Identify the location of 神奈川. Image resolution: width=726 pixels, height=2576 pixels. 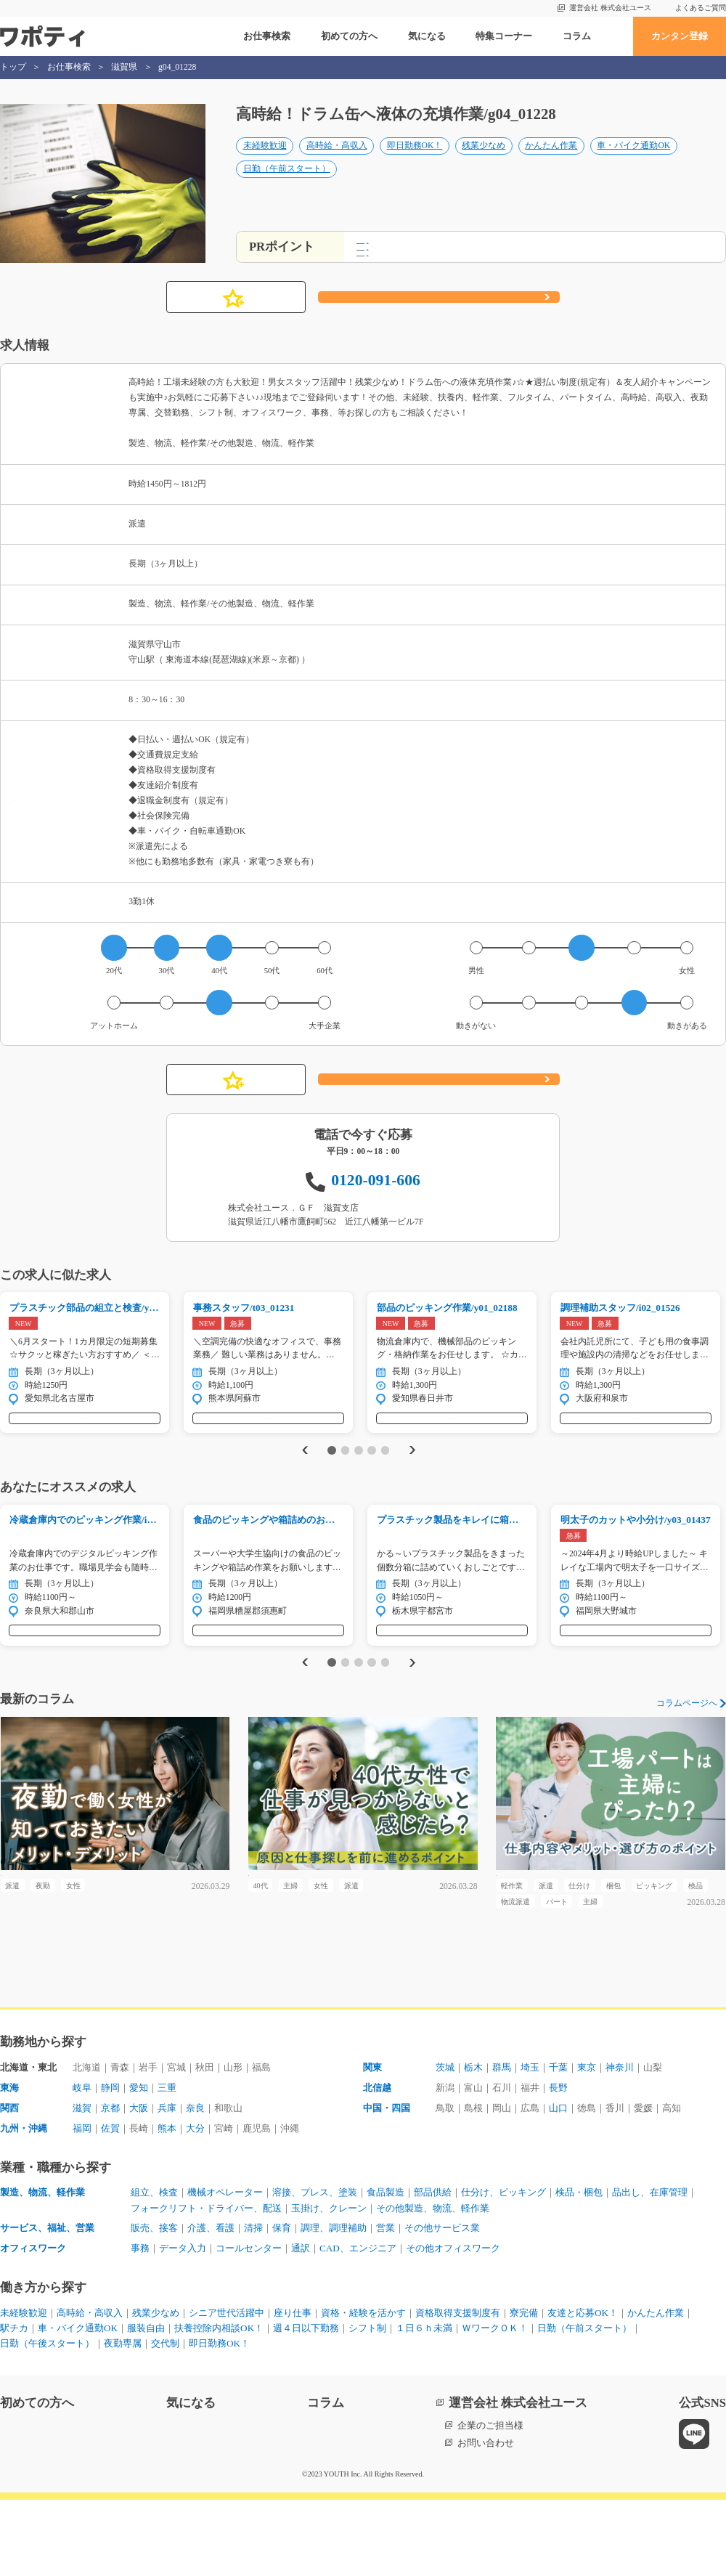
(619, 2142).